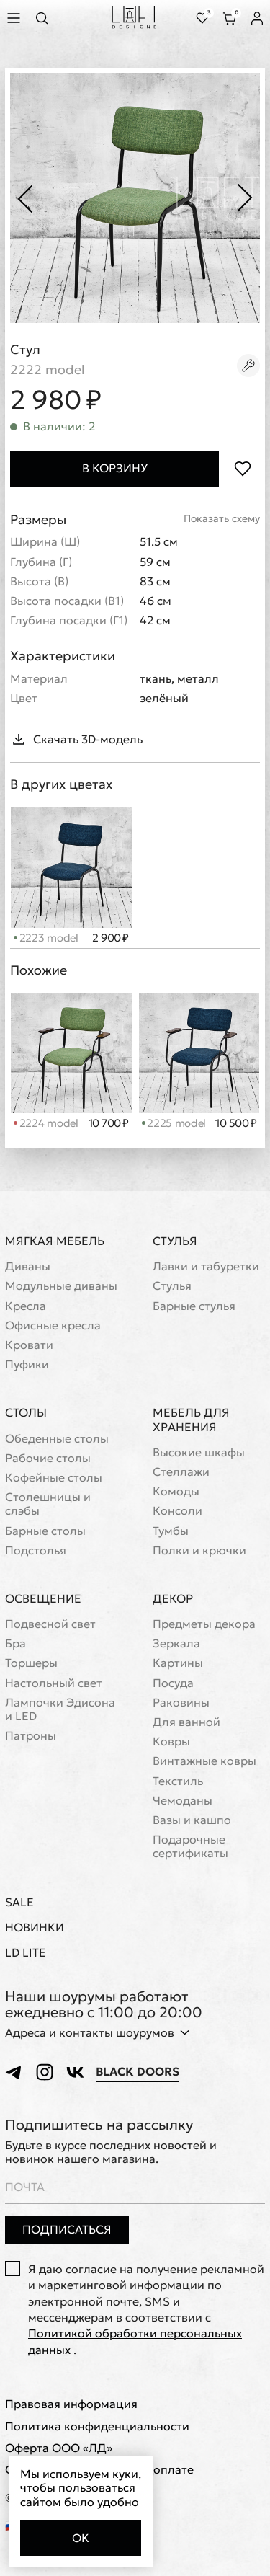 The image size is (270, 2576). What do you see at coordinates (19, 1902) in the screenshot?
I see `Sale` at bounding box center [19, 1902].